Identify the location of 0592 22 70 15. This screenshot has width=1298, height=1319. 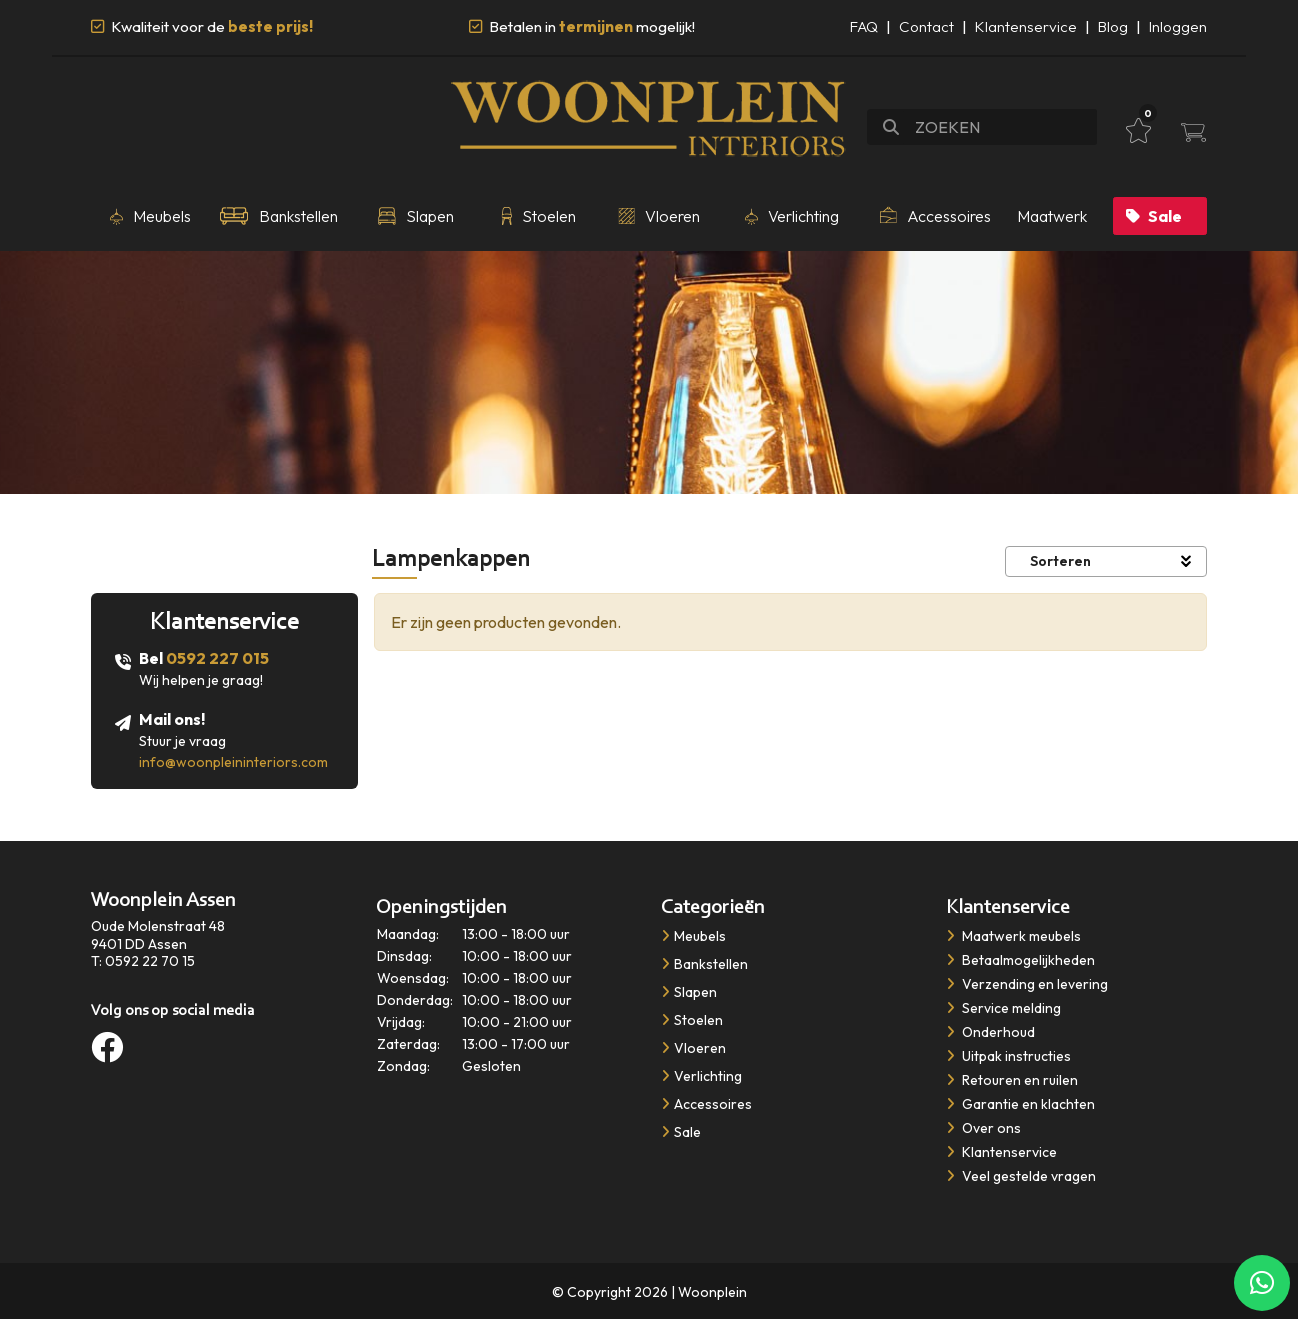
(150, 961).